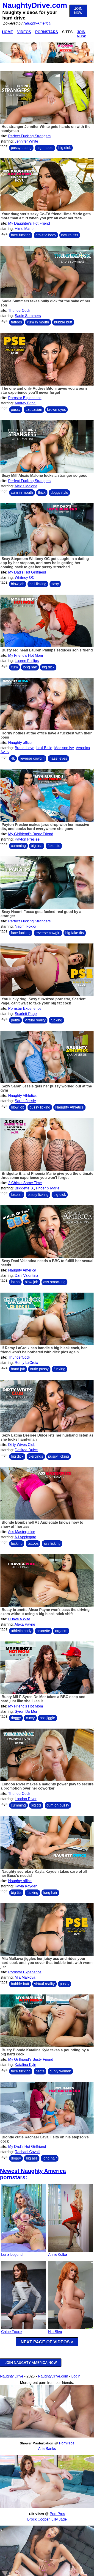  Describe the element at coordinates (18, 584) in the screenshot. I see `blow job` at that location.